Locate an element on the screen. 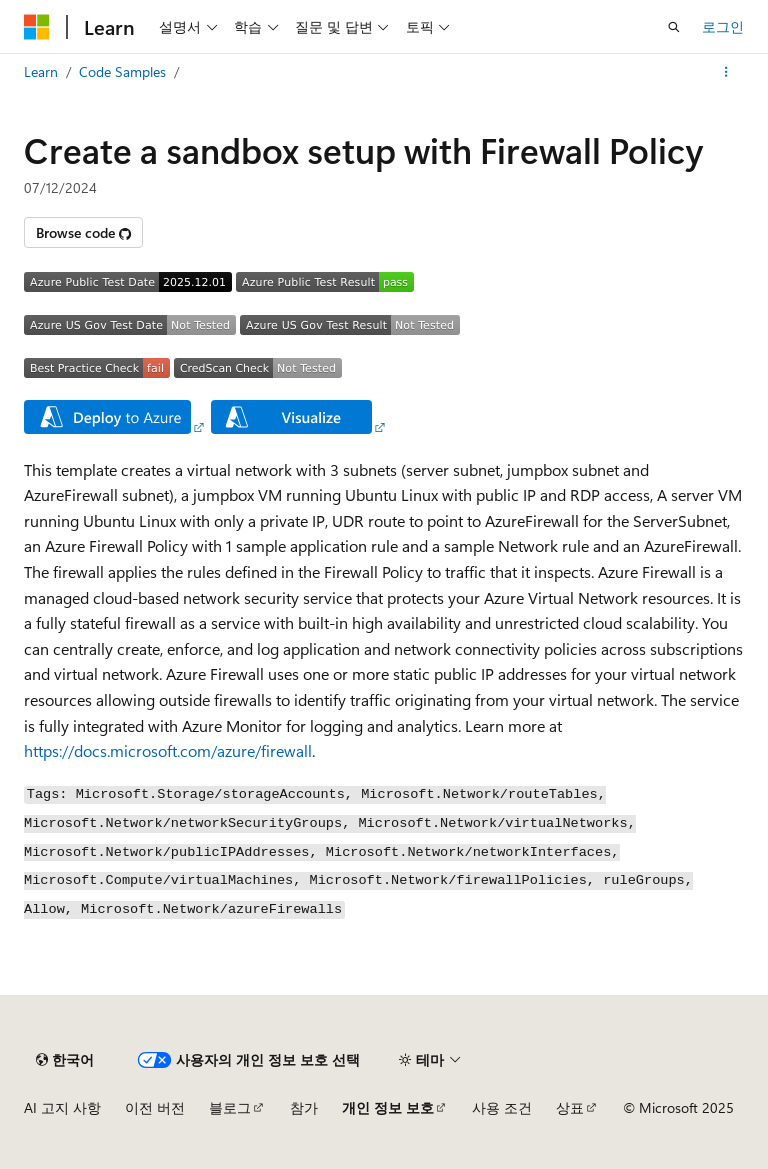  [Microsoft] is located at coordinates (37, 27).